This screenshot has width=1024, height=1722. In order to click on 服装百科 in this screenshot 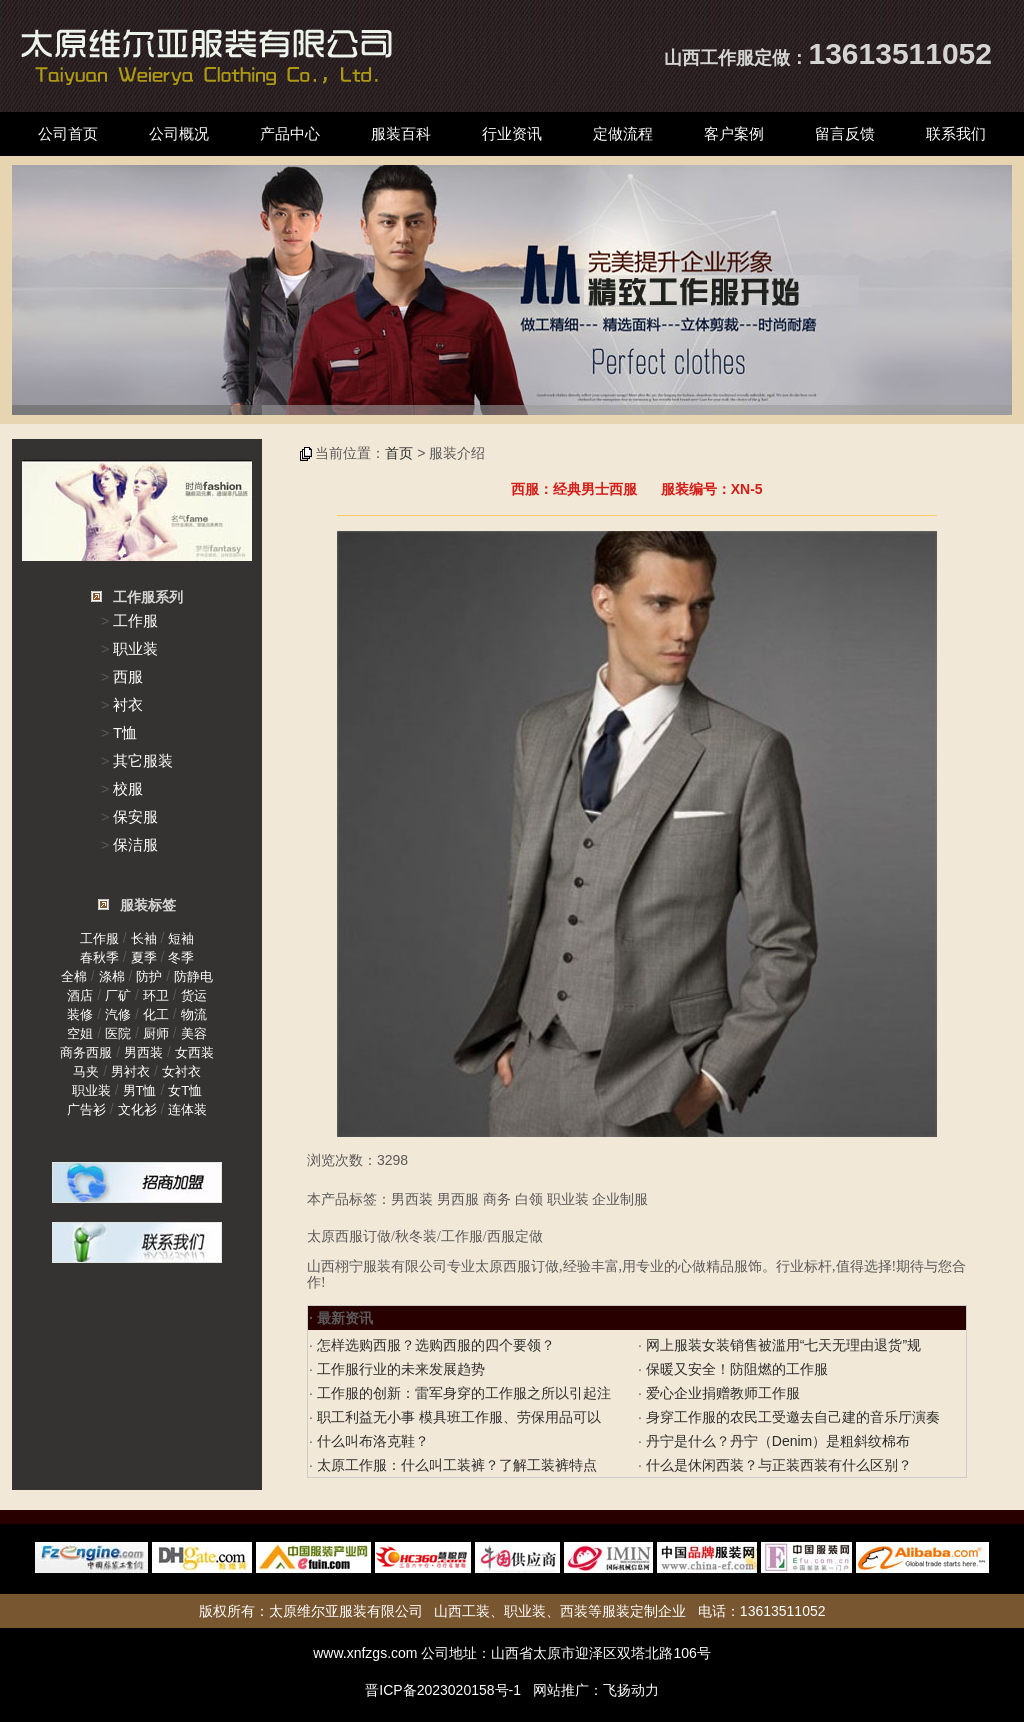, I will do `click(401, 133)`.